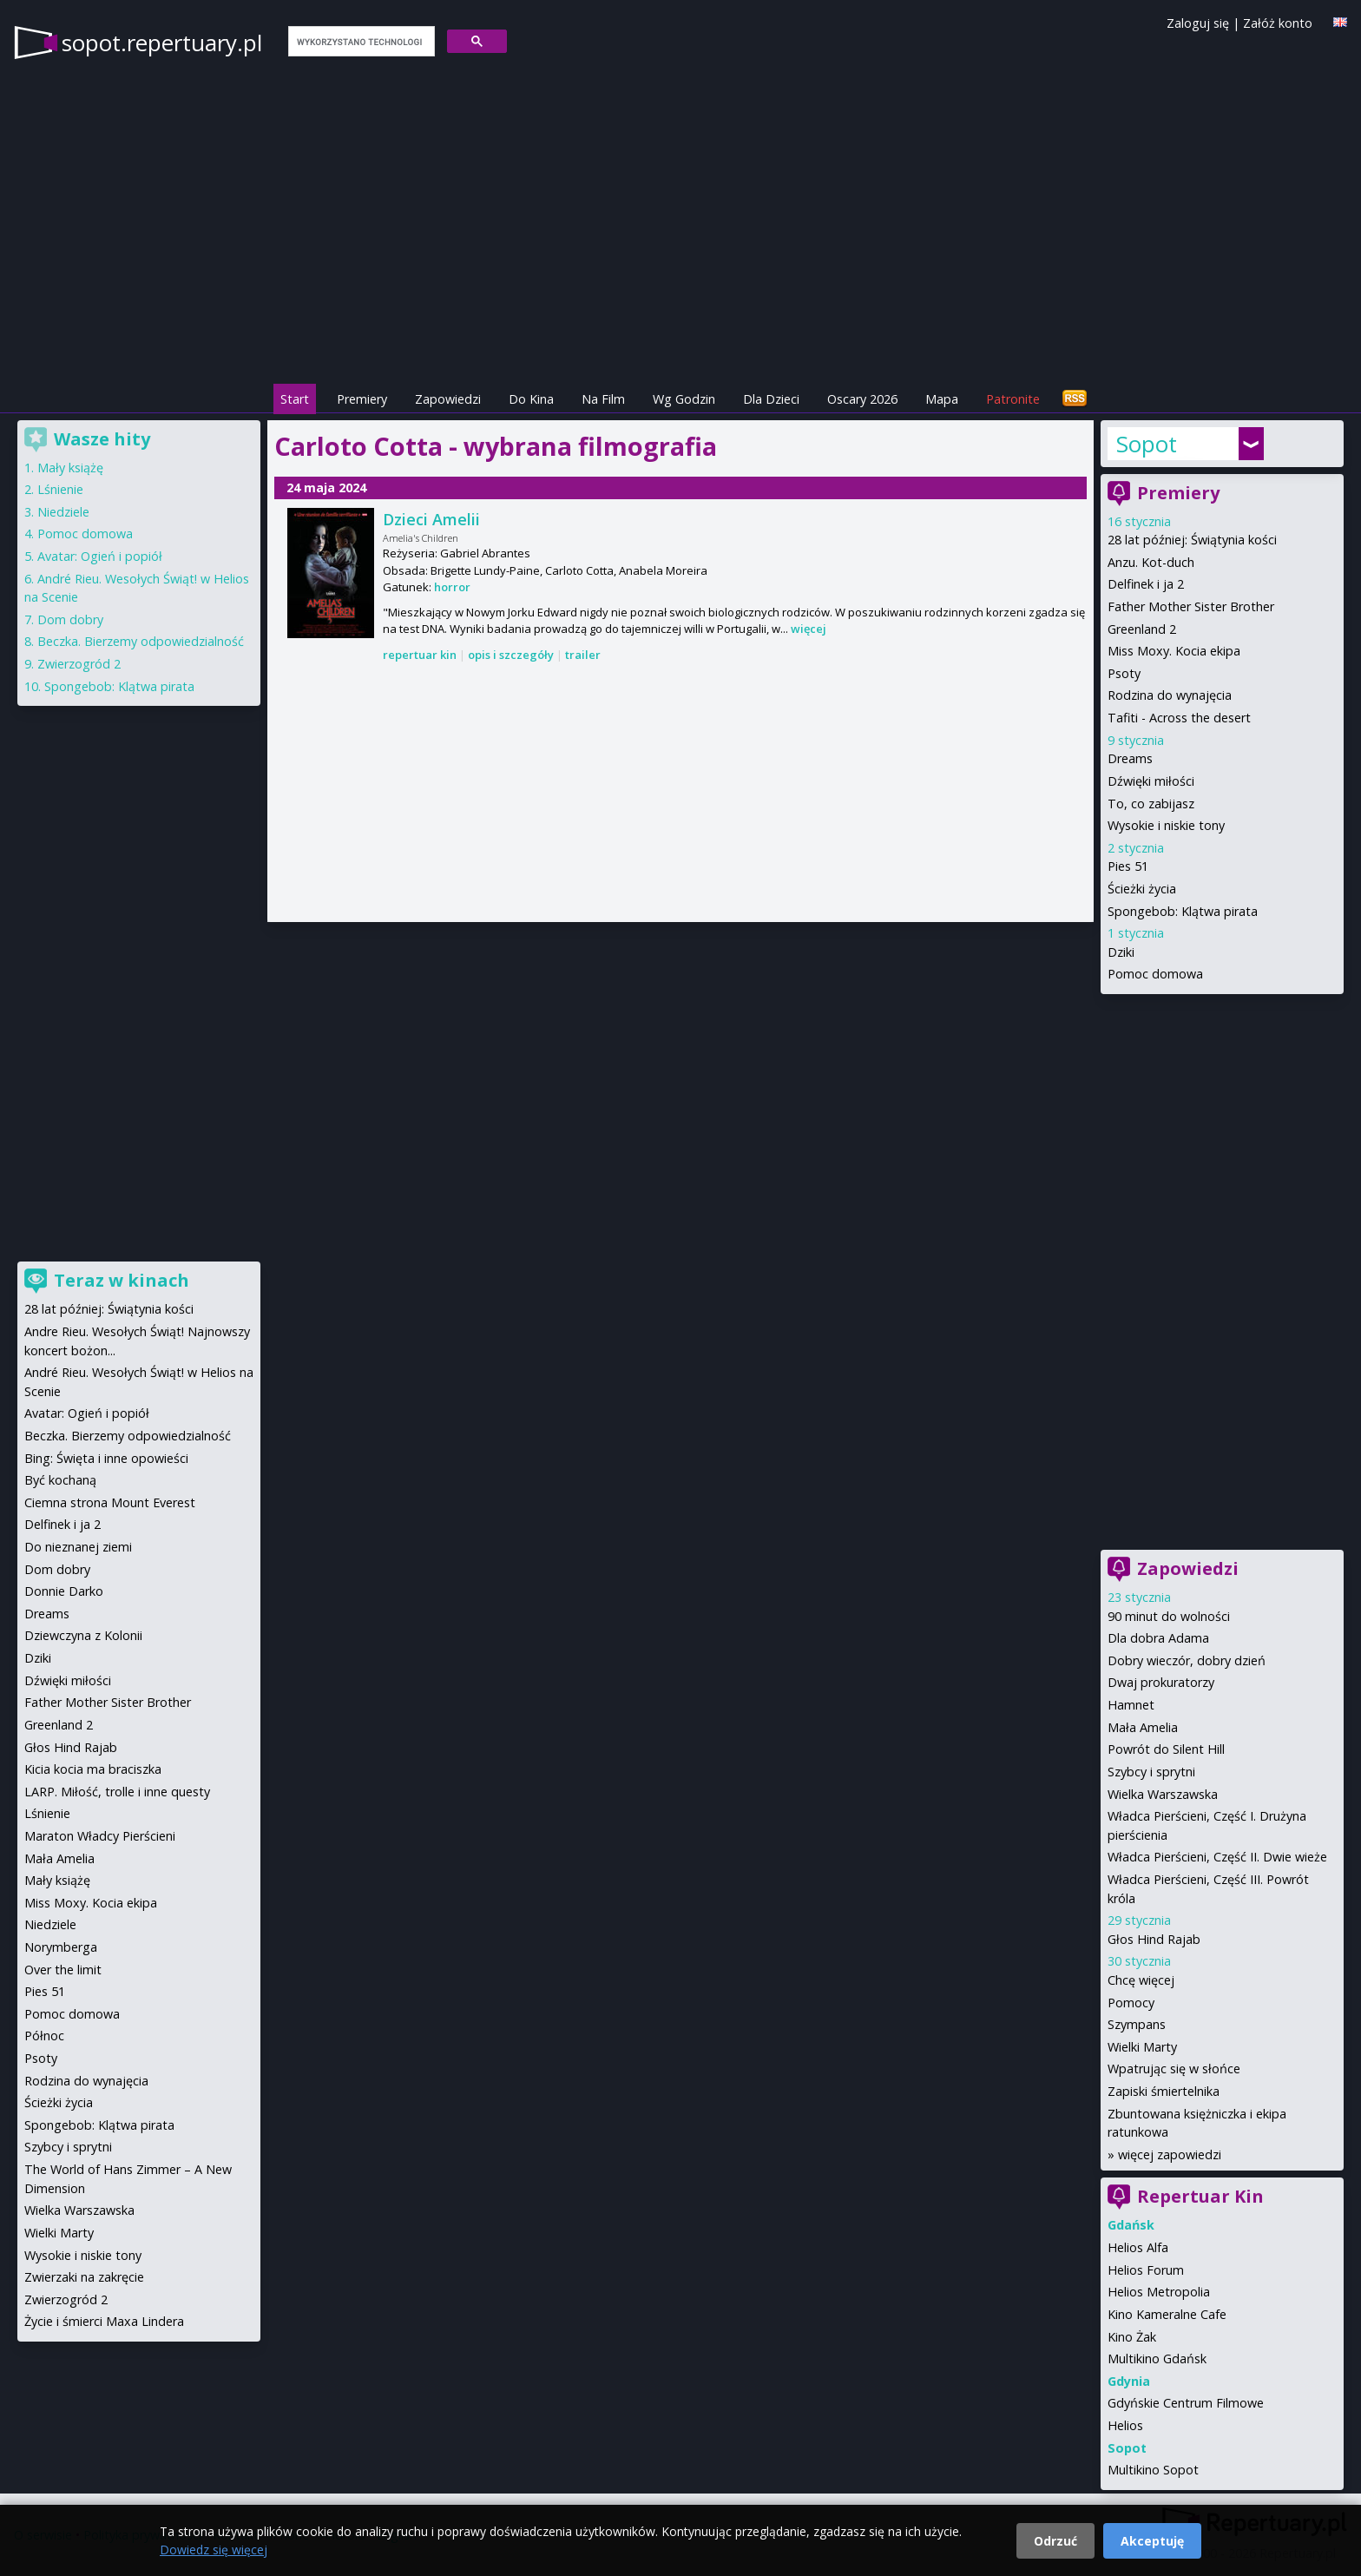 The width and height of the screenshot is (1361, 2576). Describe the element at coordinates (448, 399) in the screenshot. I see `Zapowiedzi` at that location.